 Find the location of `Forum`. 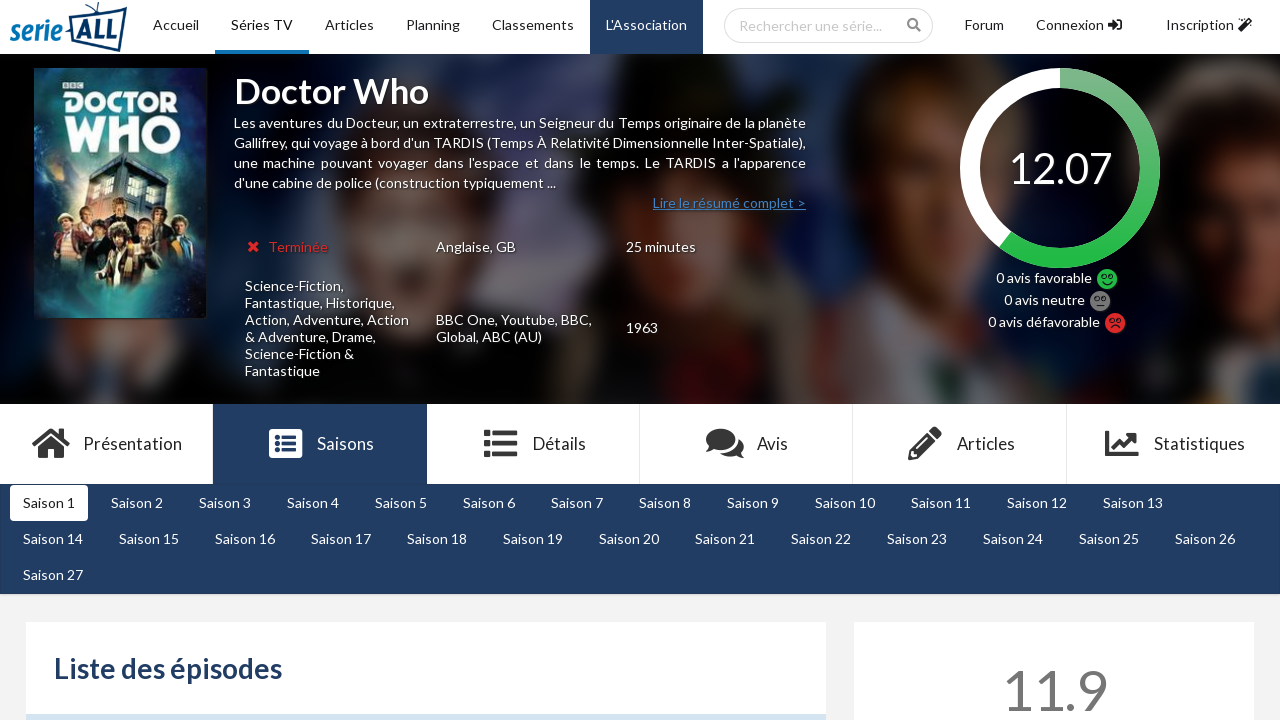

Forum is located at coordinates (984, 24).